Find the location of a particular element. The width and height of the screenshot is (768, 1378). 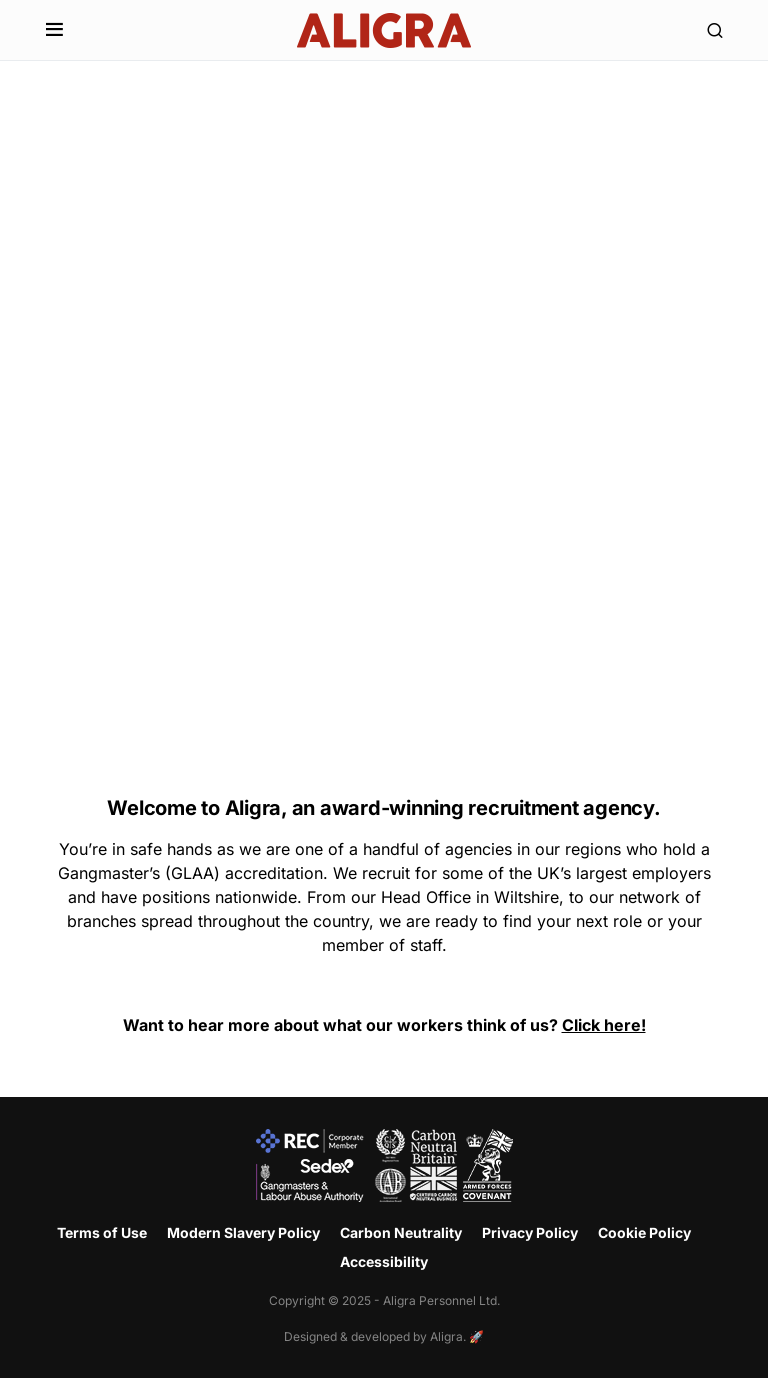

Terms of Use is located at coordinates (102, 1232).